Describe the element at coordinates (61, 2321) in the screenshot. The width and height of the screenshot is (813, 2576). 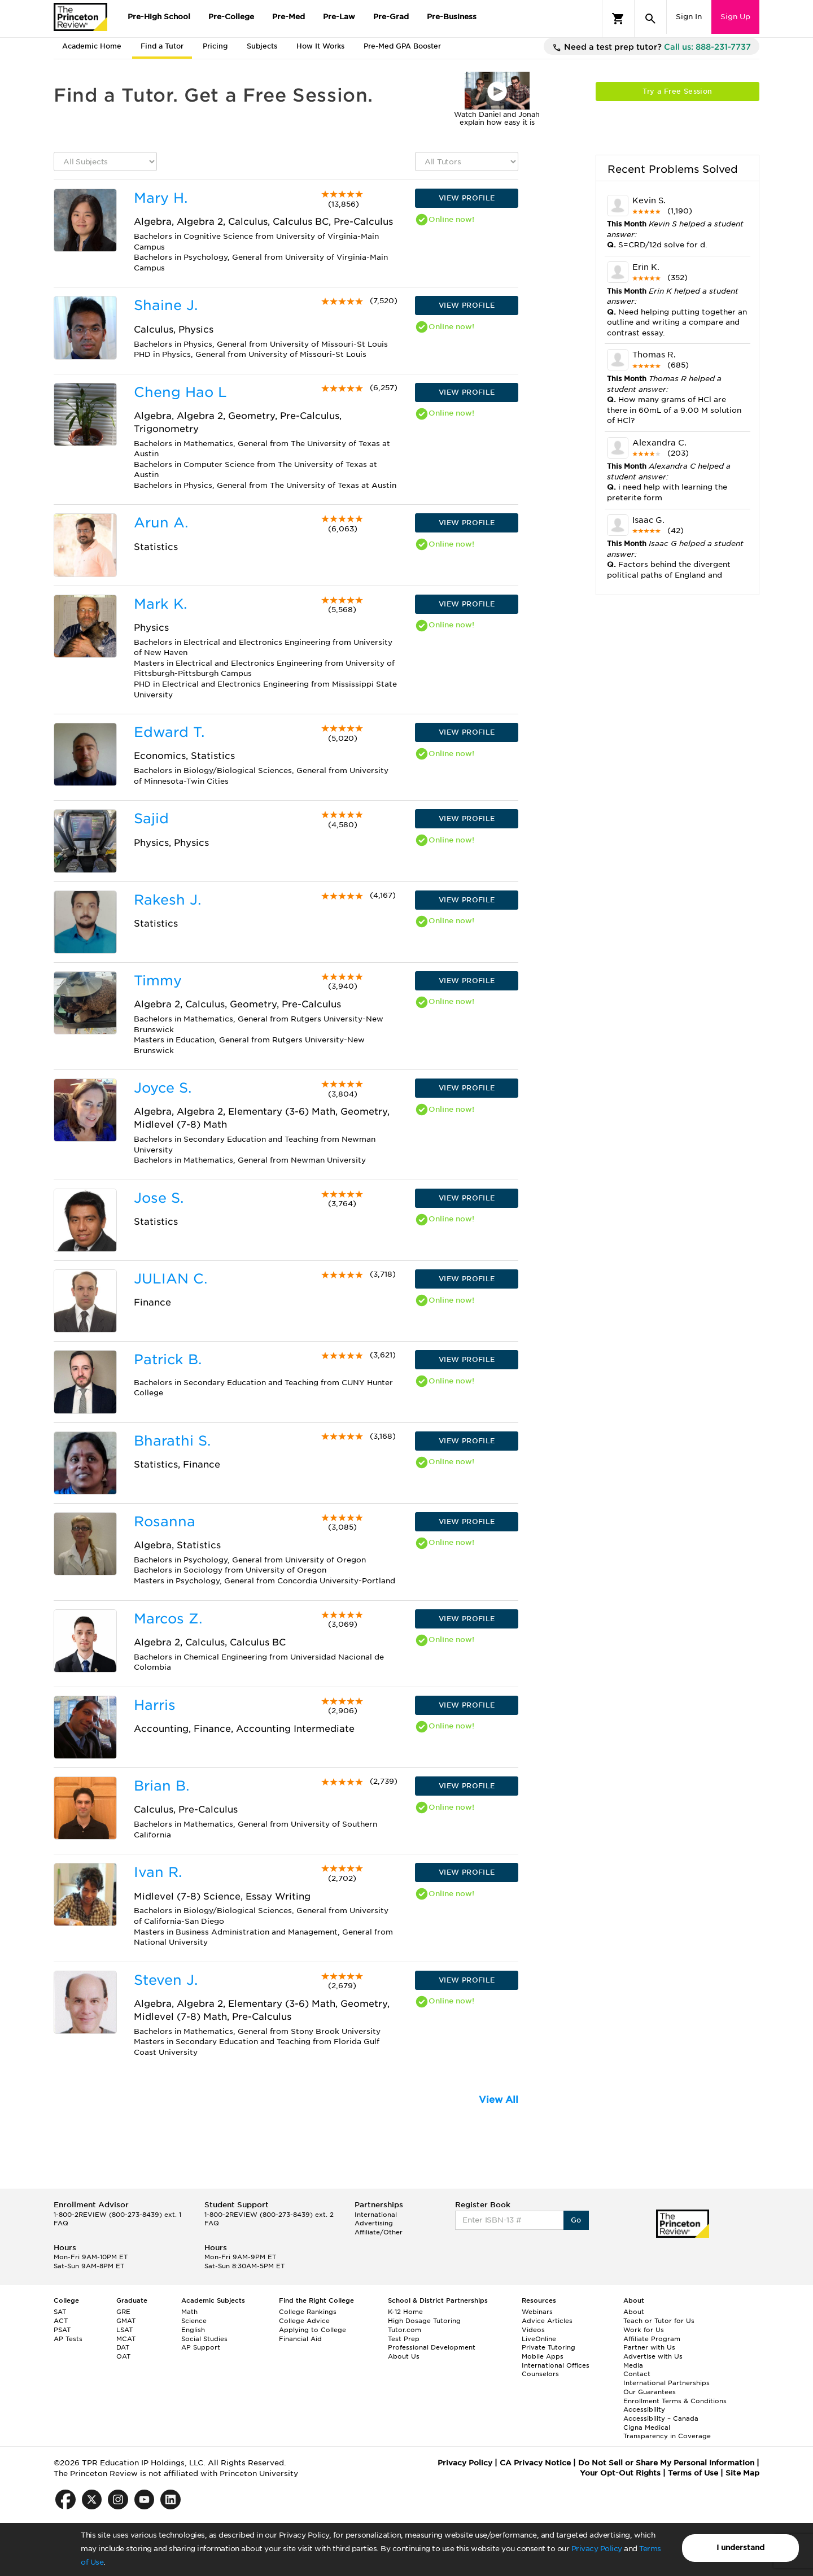
I see `ACT` at that location.